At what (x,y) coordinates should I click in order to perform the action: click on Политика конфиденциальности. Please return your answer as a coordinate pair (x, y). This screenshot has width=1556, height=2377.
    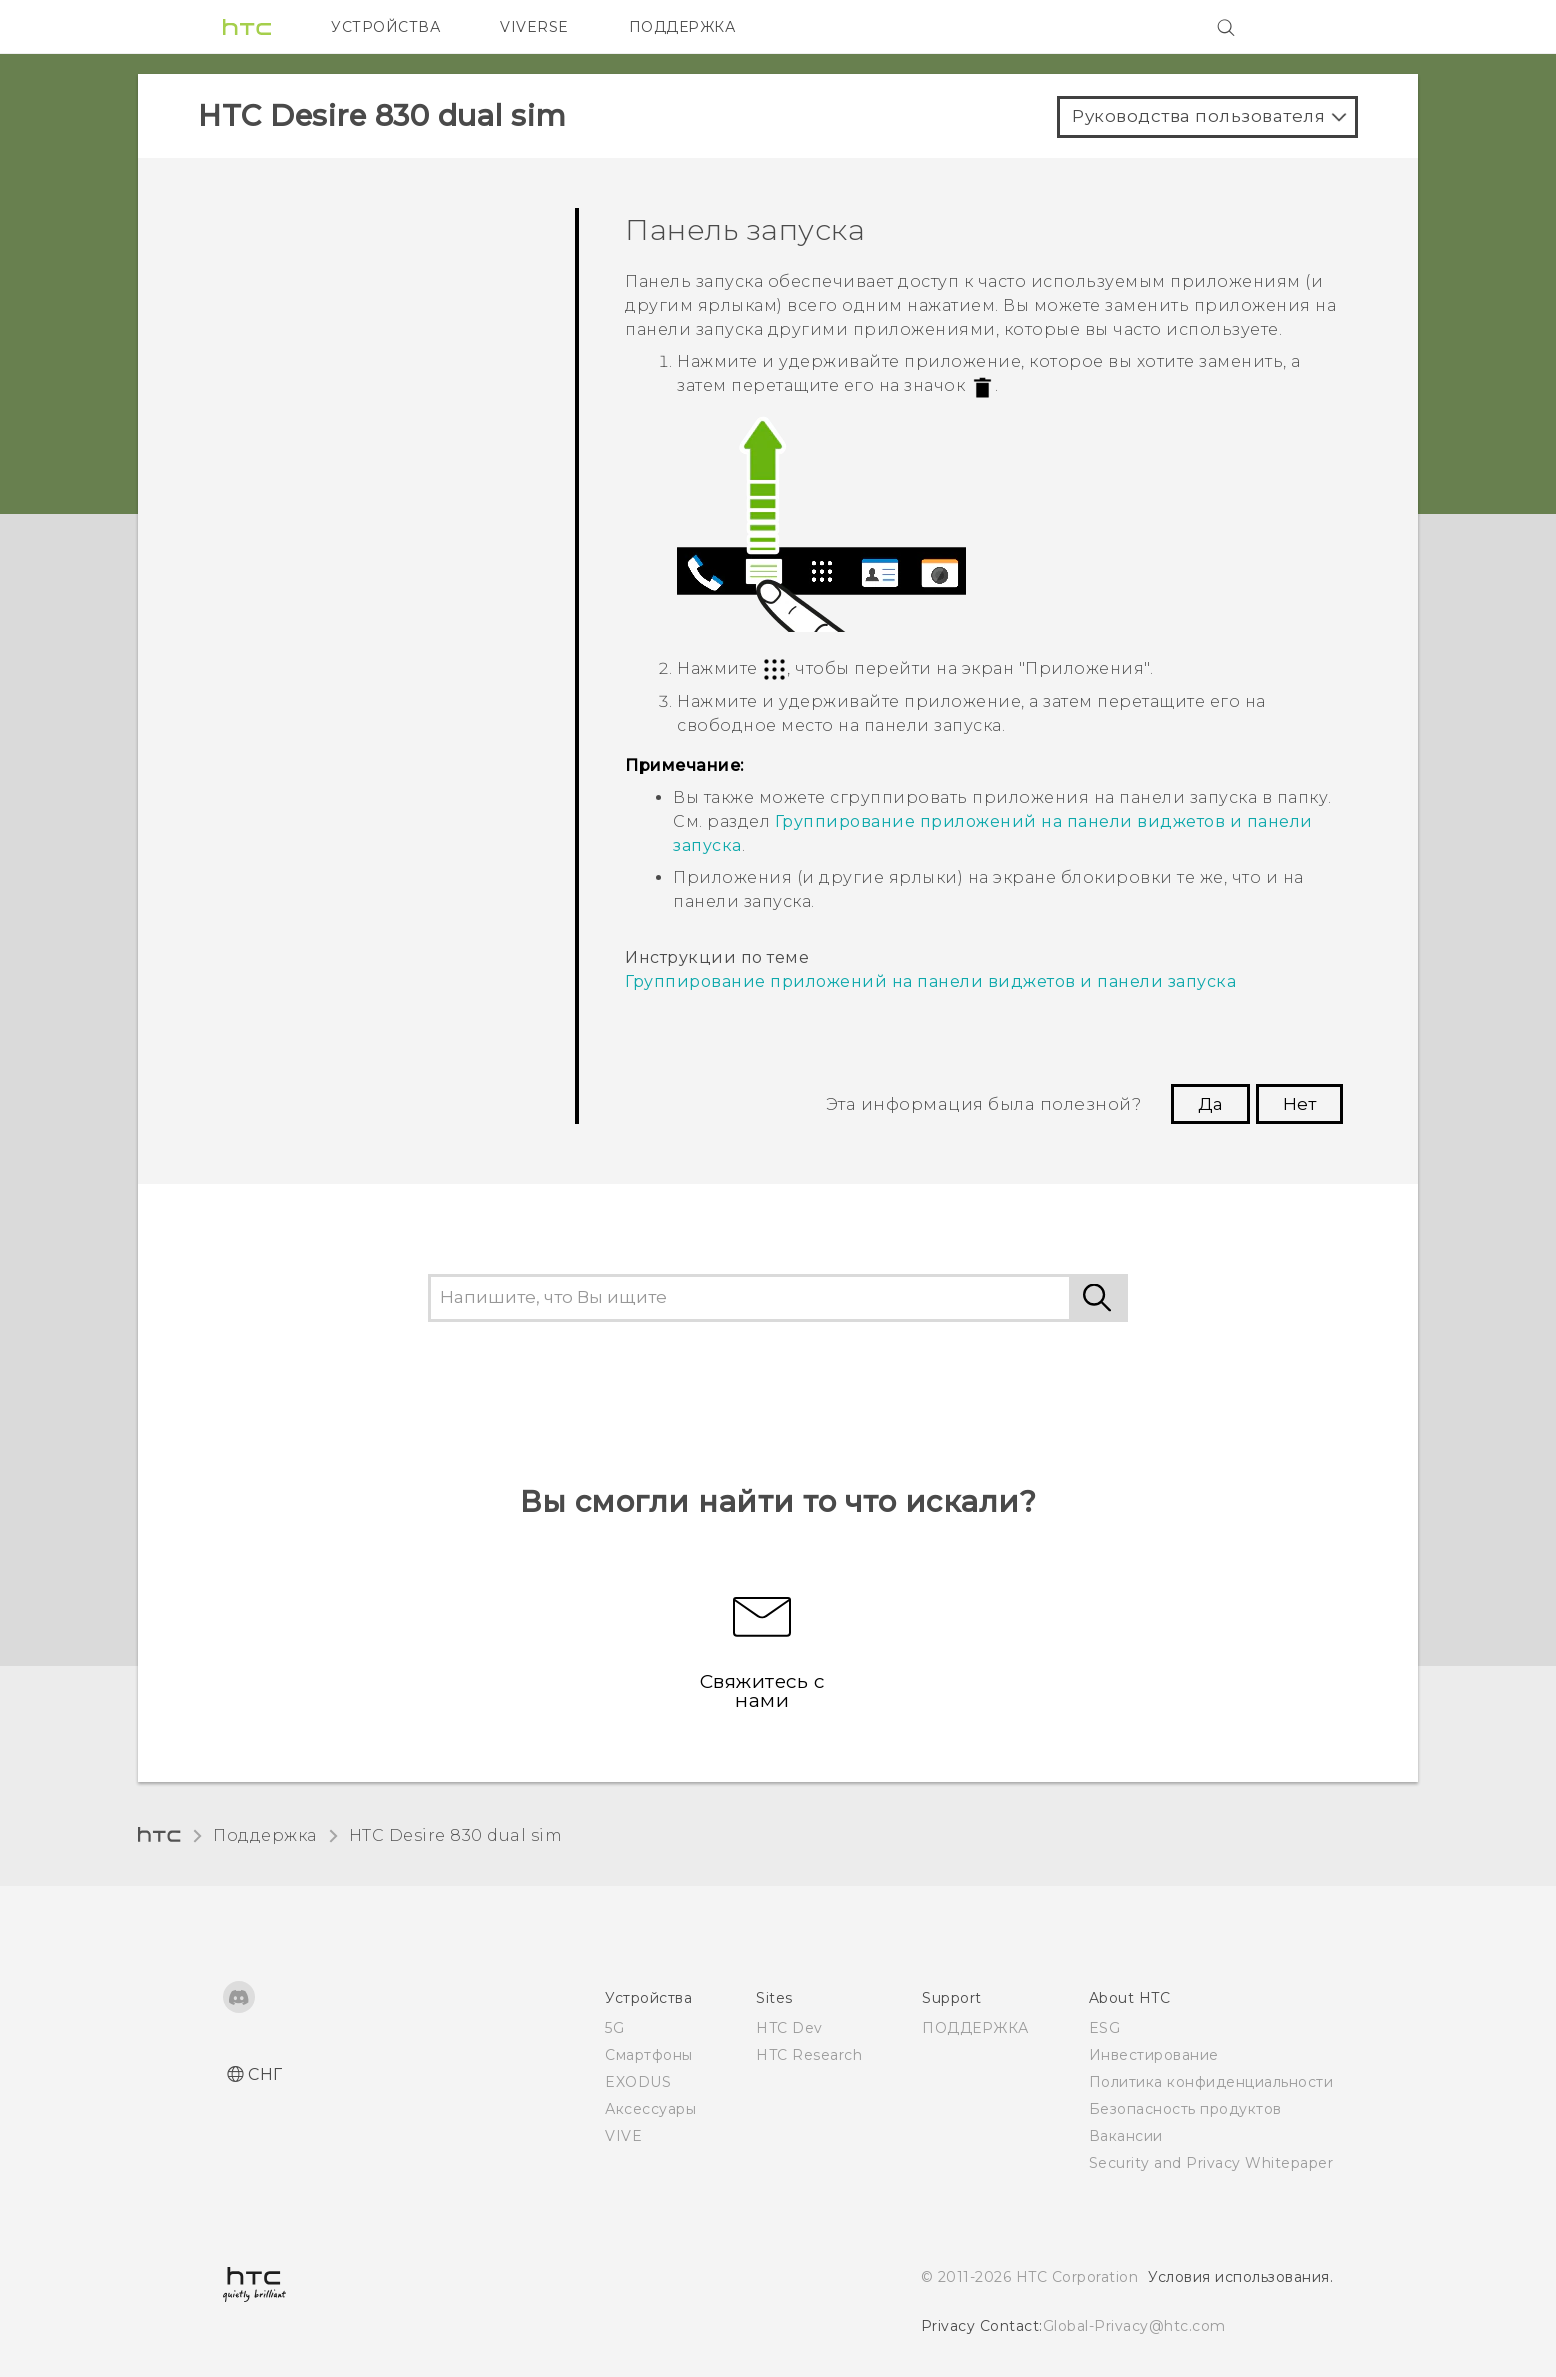
    Looking at the image, I should click on (1211, 2082).